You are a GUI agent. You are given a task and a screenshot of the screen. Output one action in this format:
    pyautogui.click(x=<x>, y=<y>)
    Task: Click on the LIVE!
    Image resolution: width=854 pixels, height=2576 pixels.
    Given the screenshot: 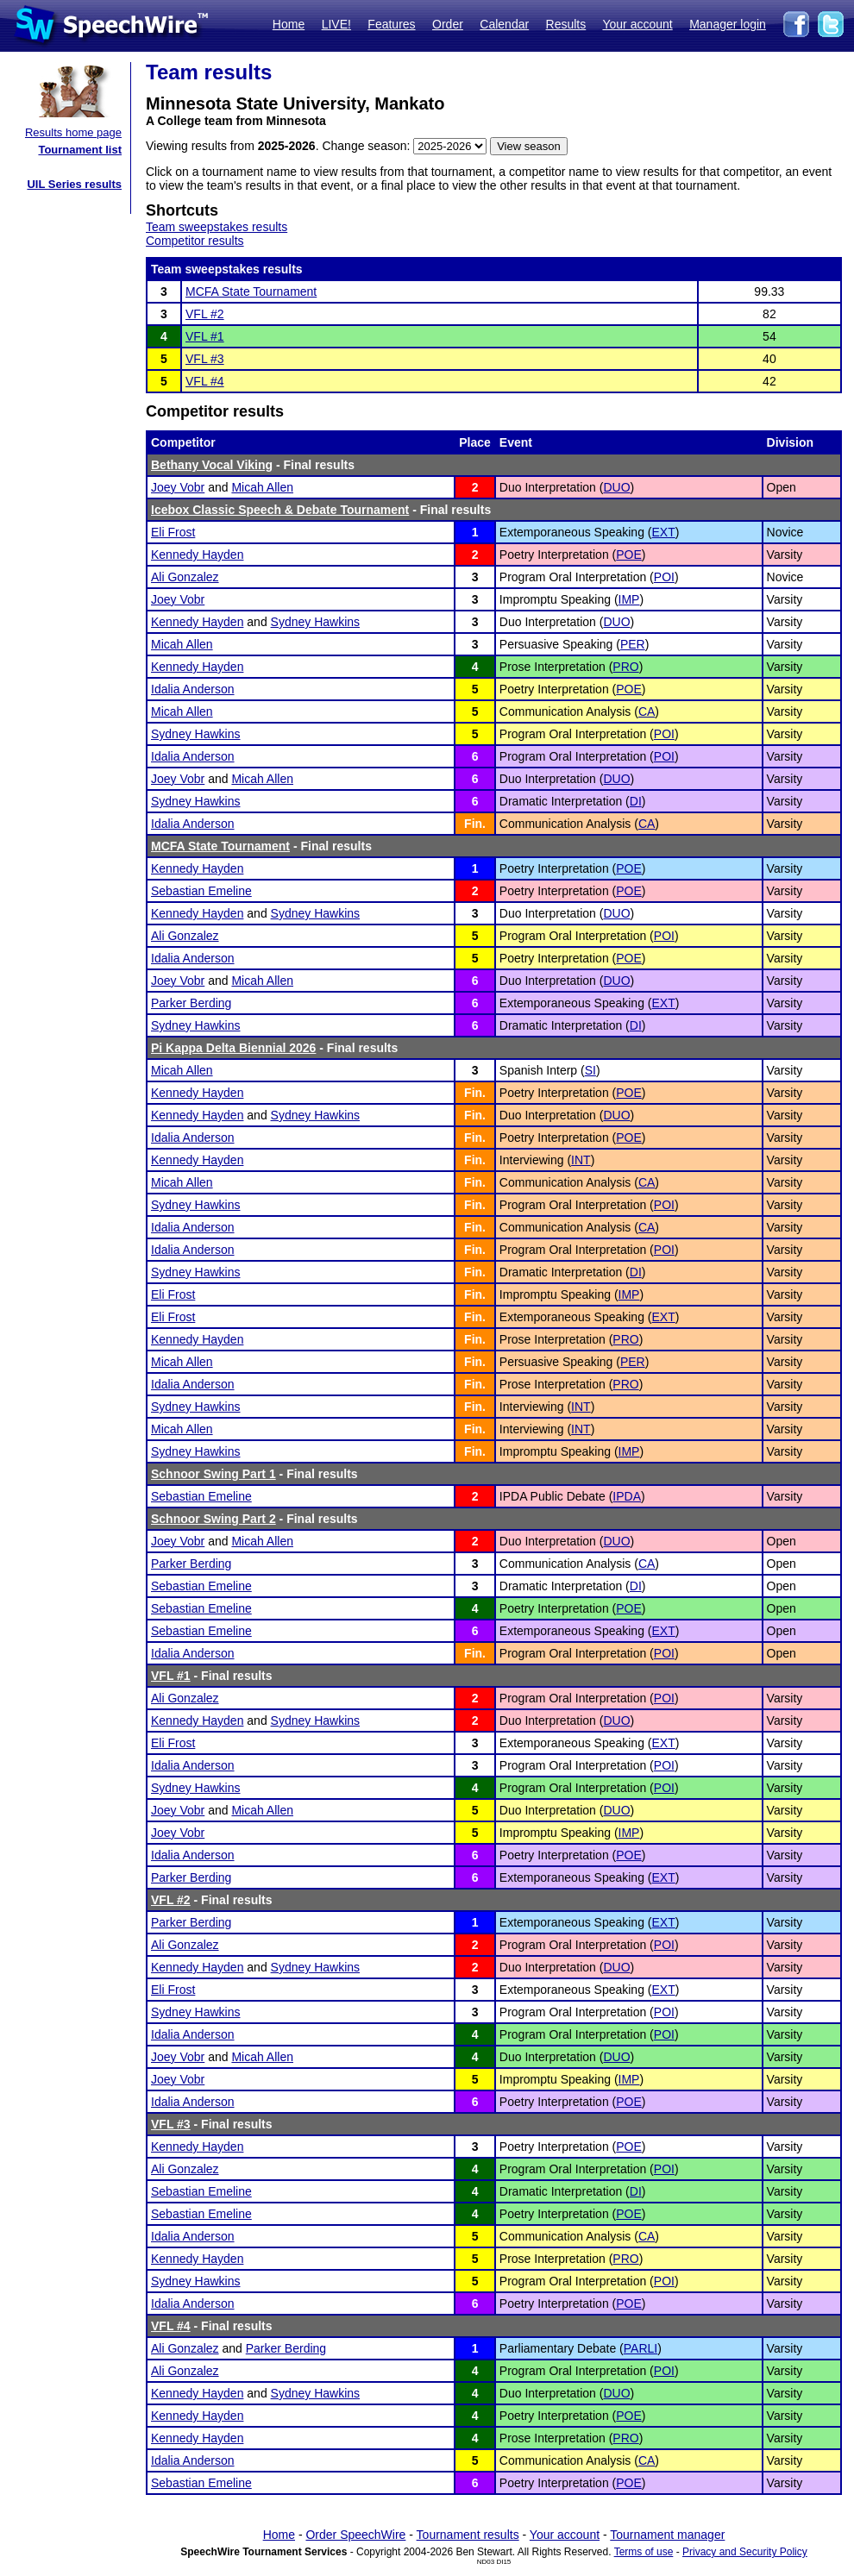 What is the action you would take?
    pyautogui.click(x=336, y=24)
    